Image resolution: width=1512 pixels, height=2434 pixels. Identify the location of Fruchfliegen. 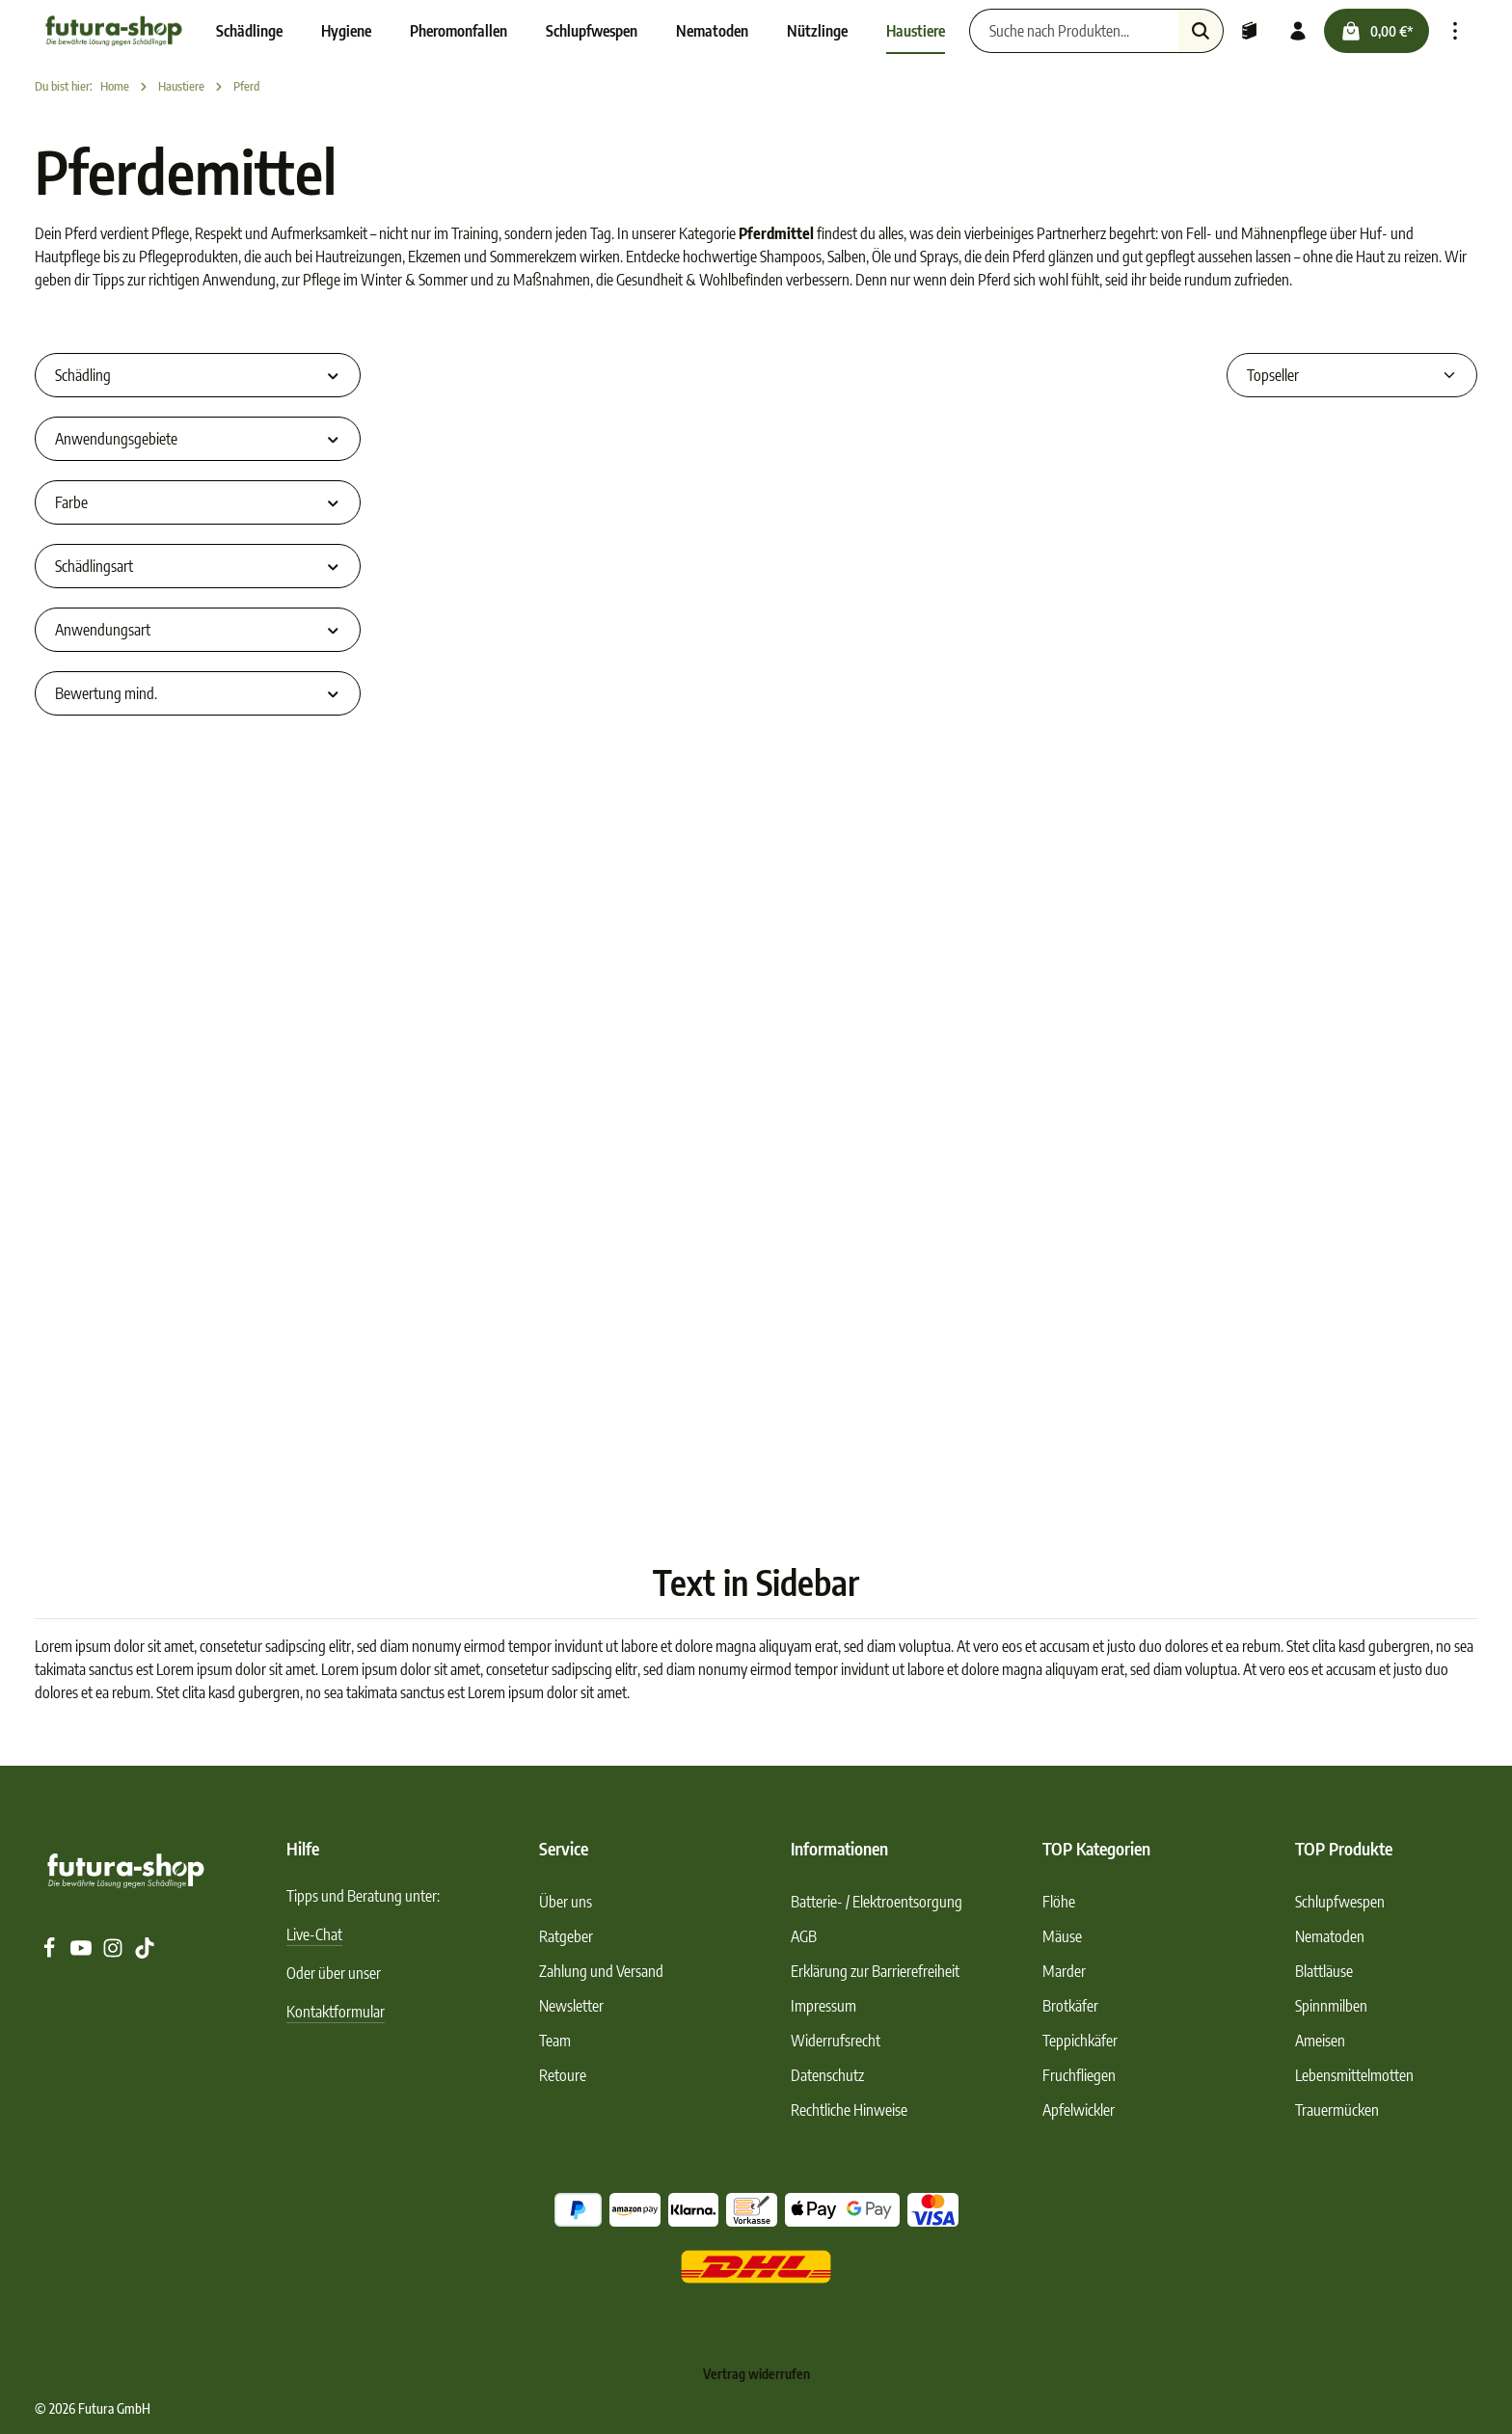
(1079, 2075).